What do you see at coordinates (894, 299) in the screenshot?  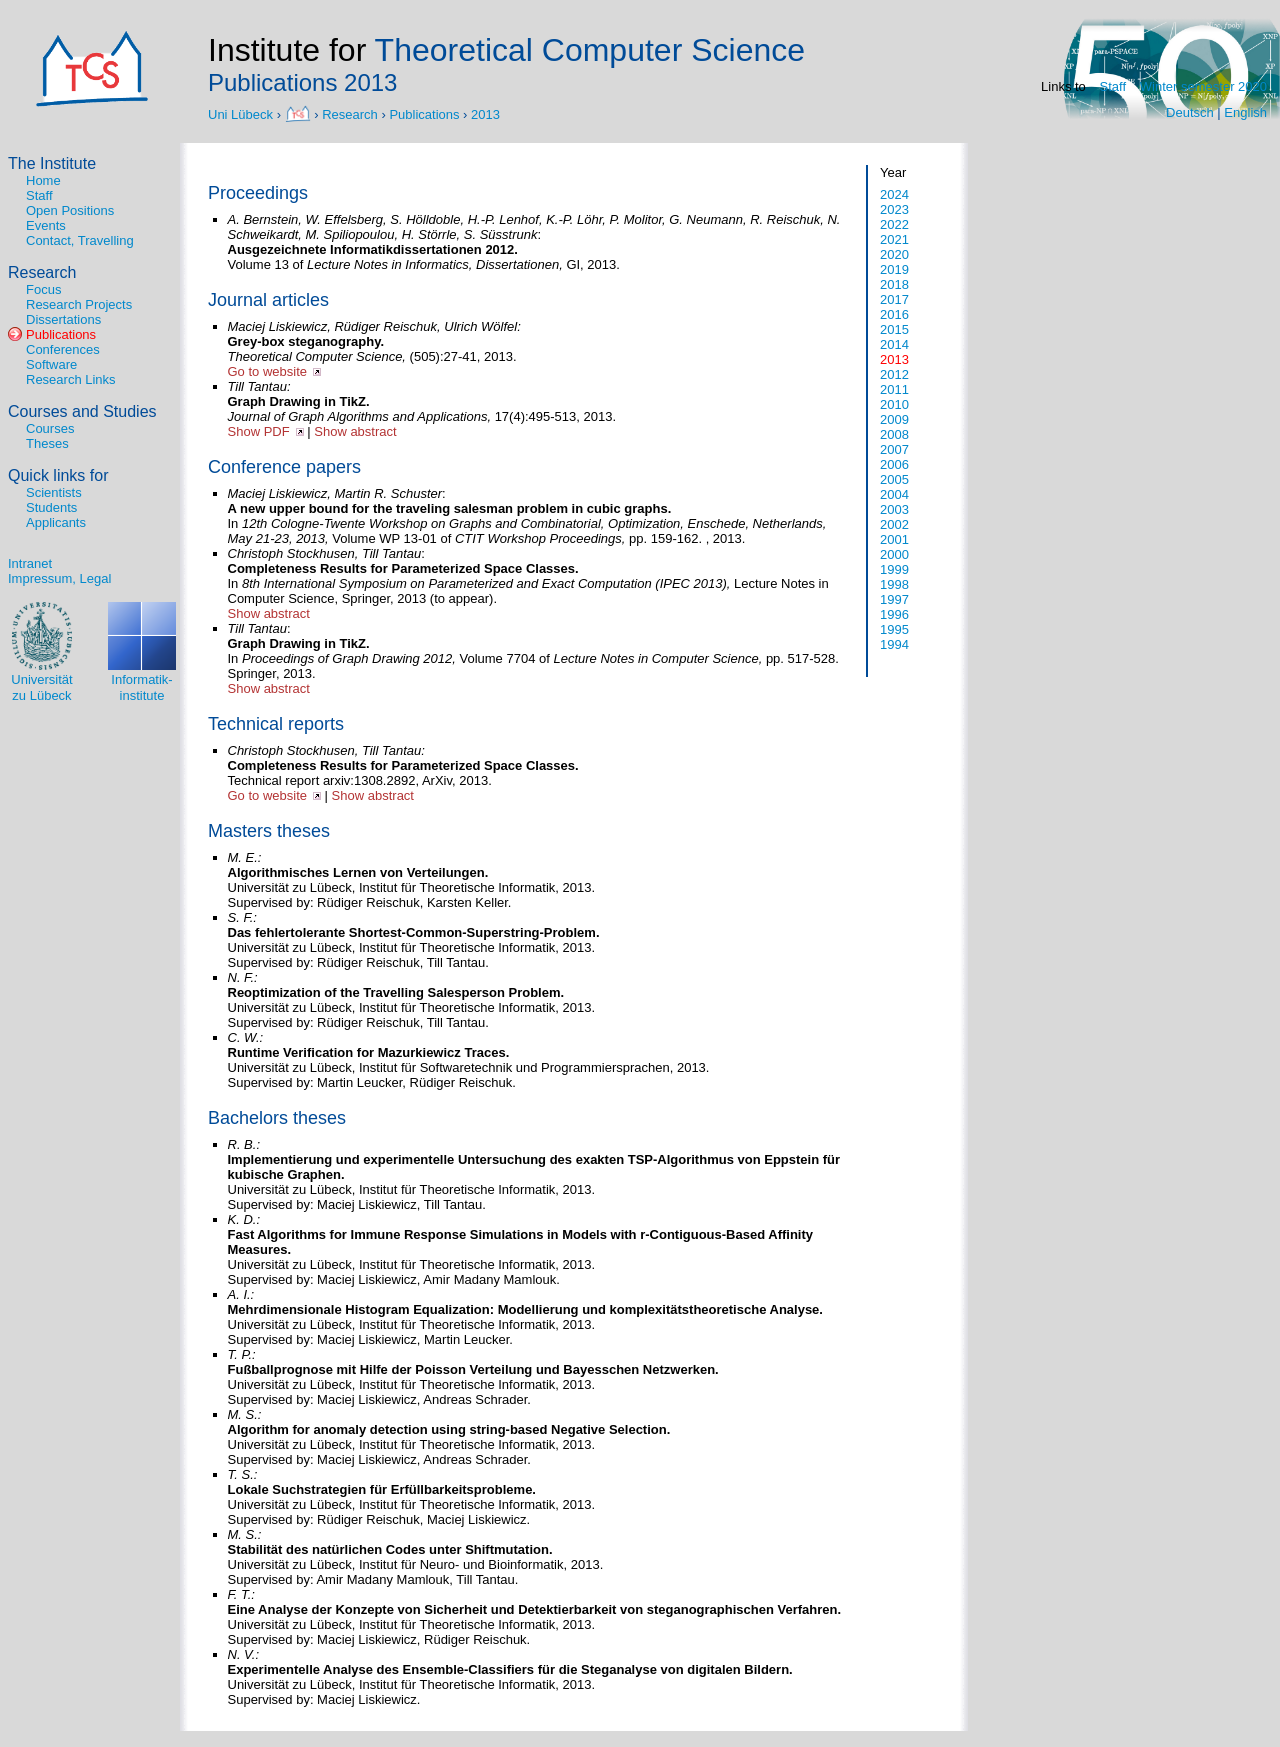 I see `2017` at bounding box center [894, 299].